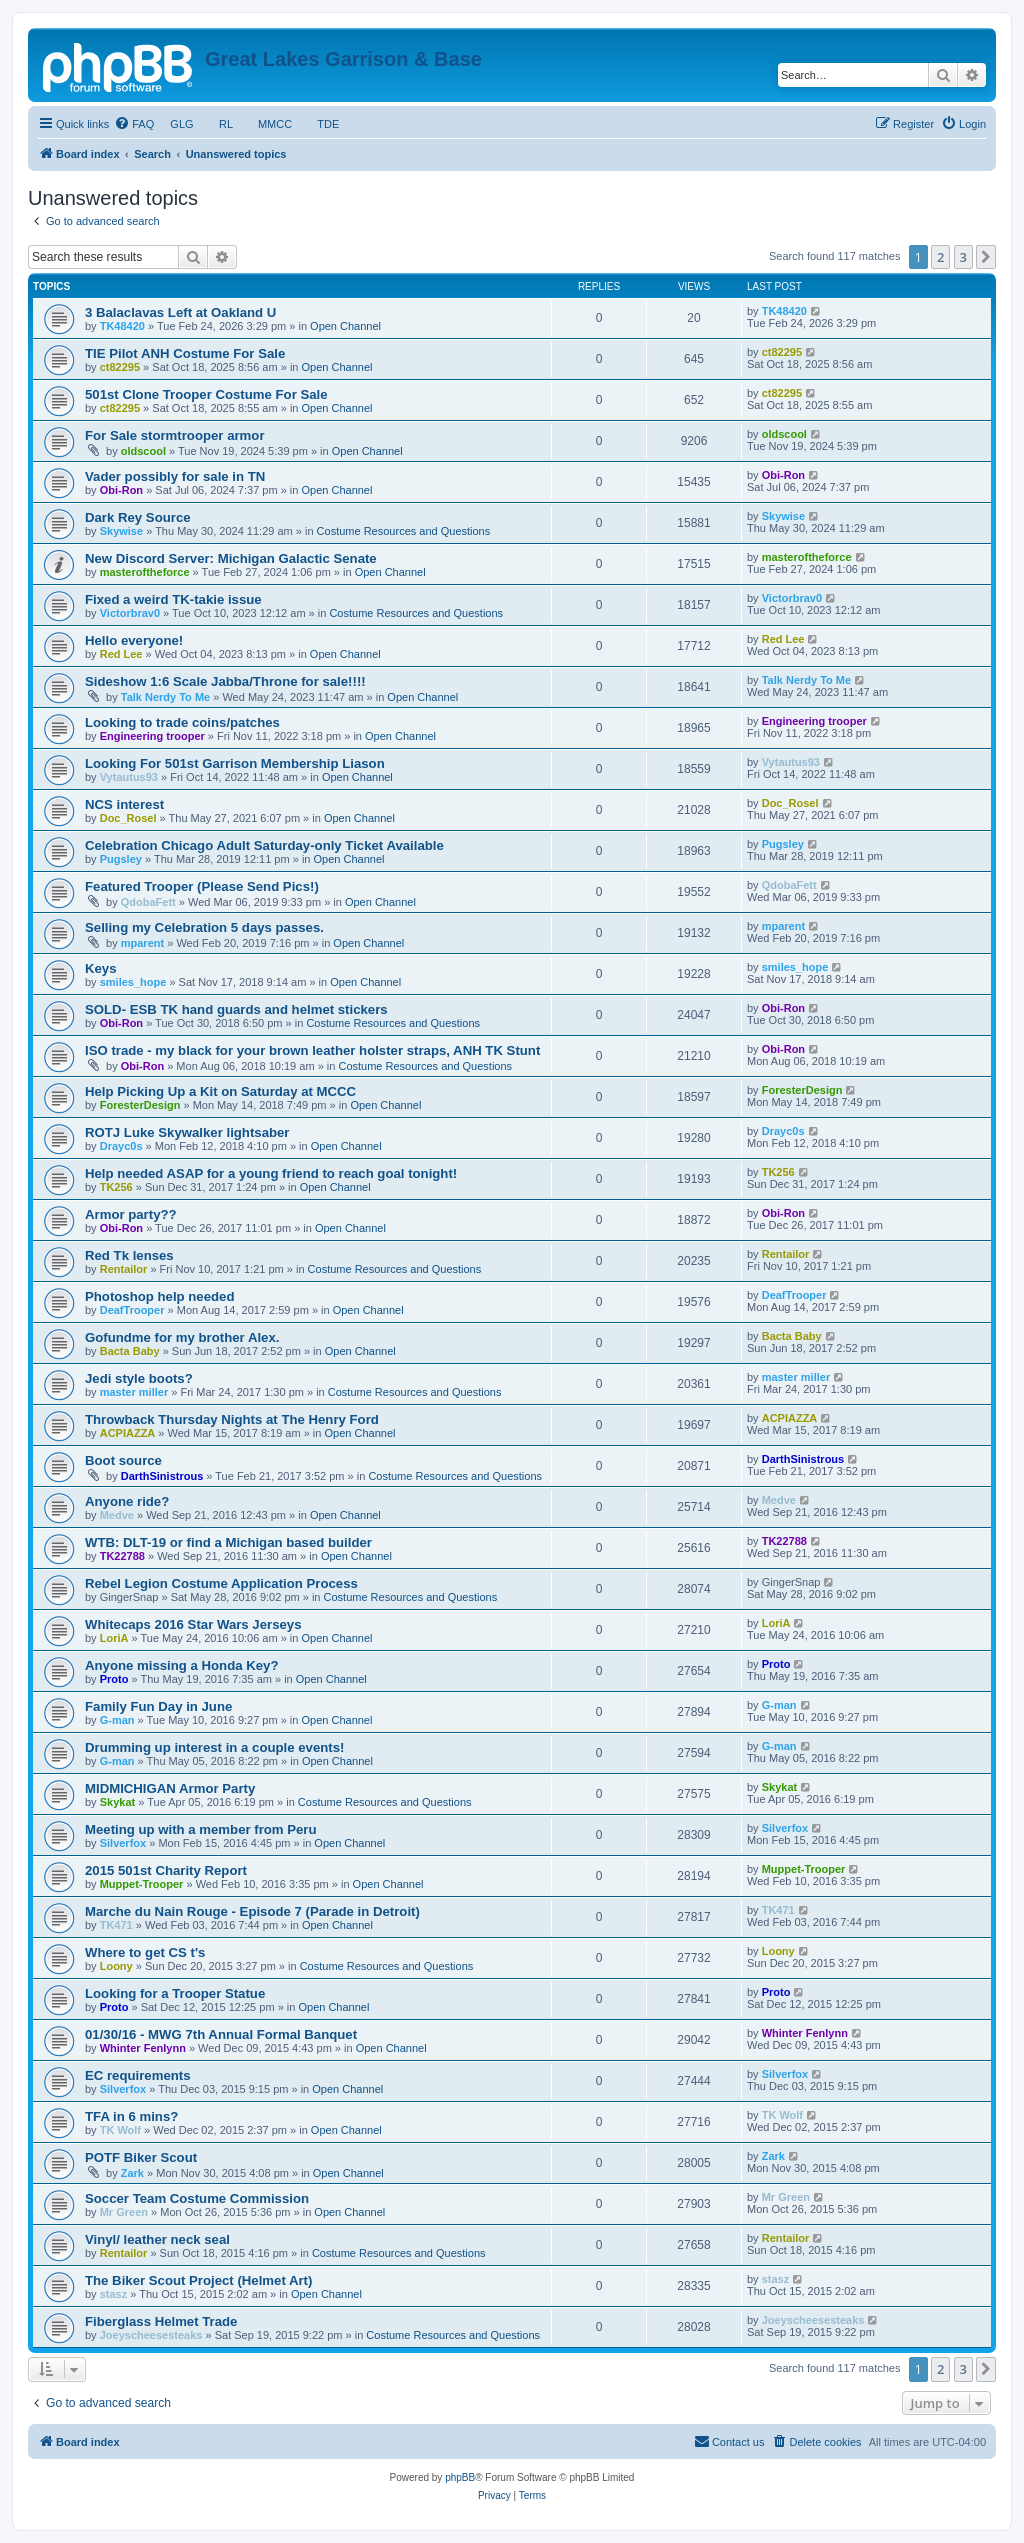 Image resolution: width=1024 pixels, height=2543 pixels. Describe the element at coordinates (131, 2116) in the screenshot. I see `TFA in 6 mins?` at that location.